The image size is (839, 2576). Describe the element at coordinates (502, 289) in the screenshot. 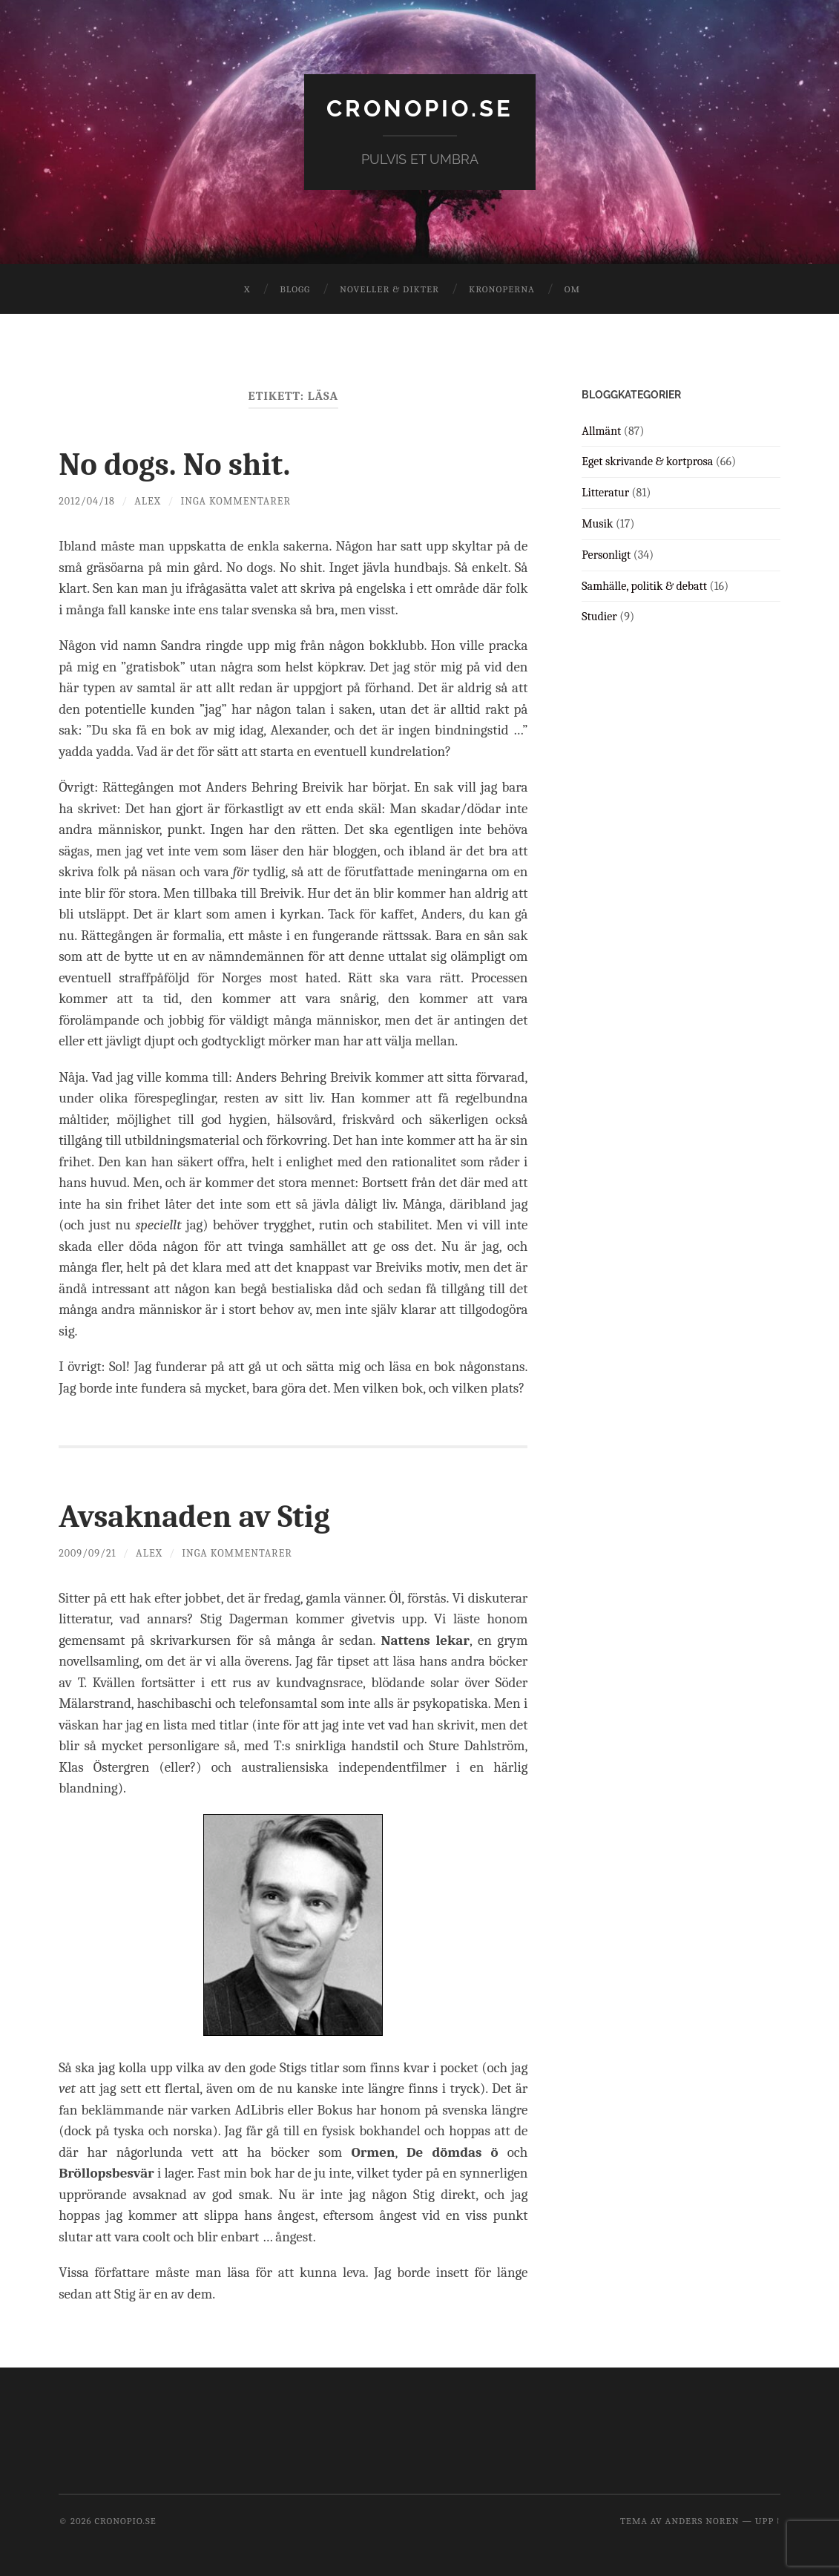

I see `Kronoperna` at that location.